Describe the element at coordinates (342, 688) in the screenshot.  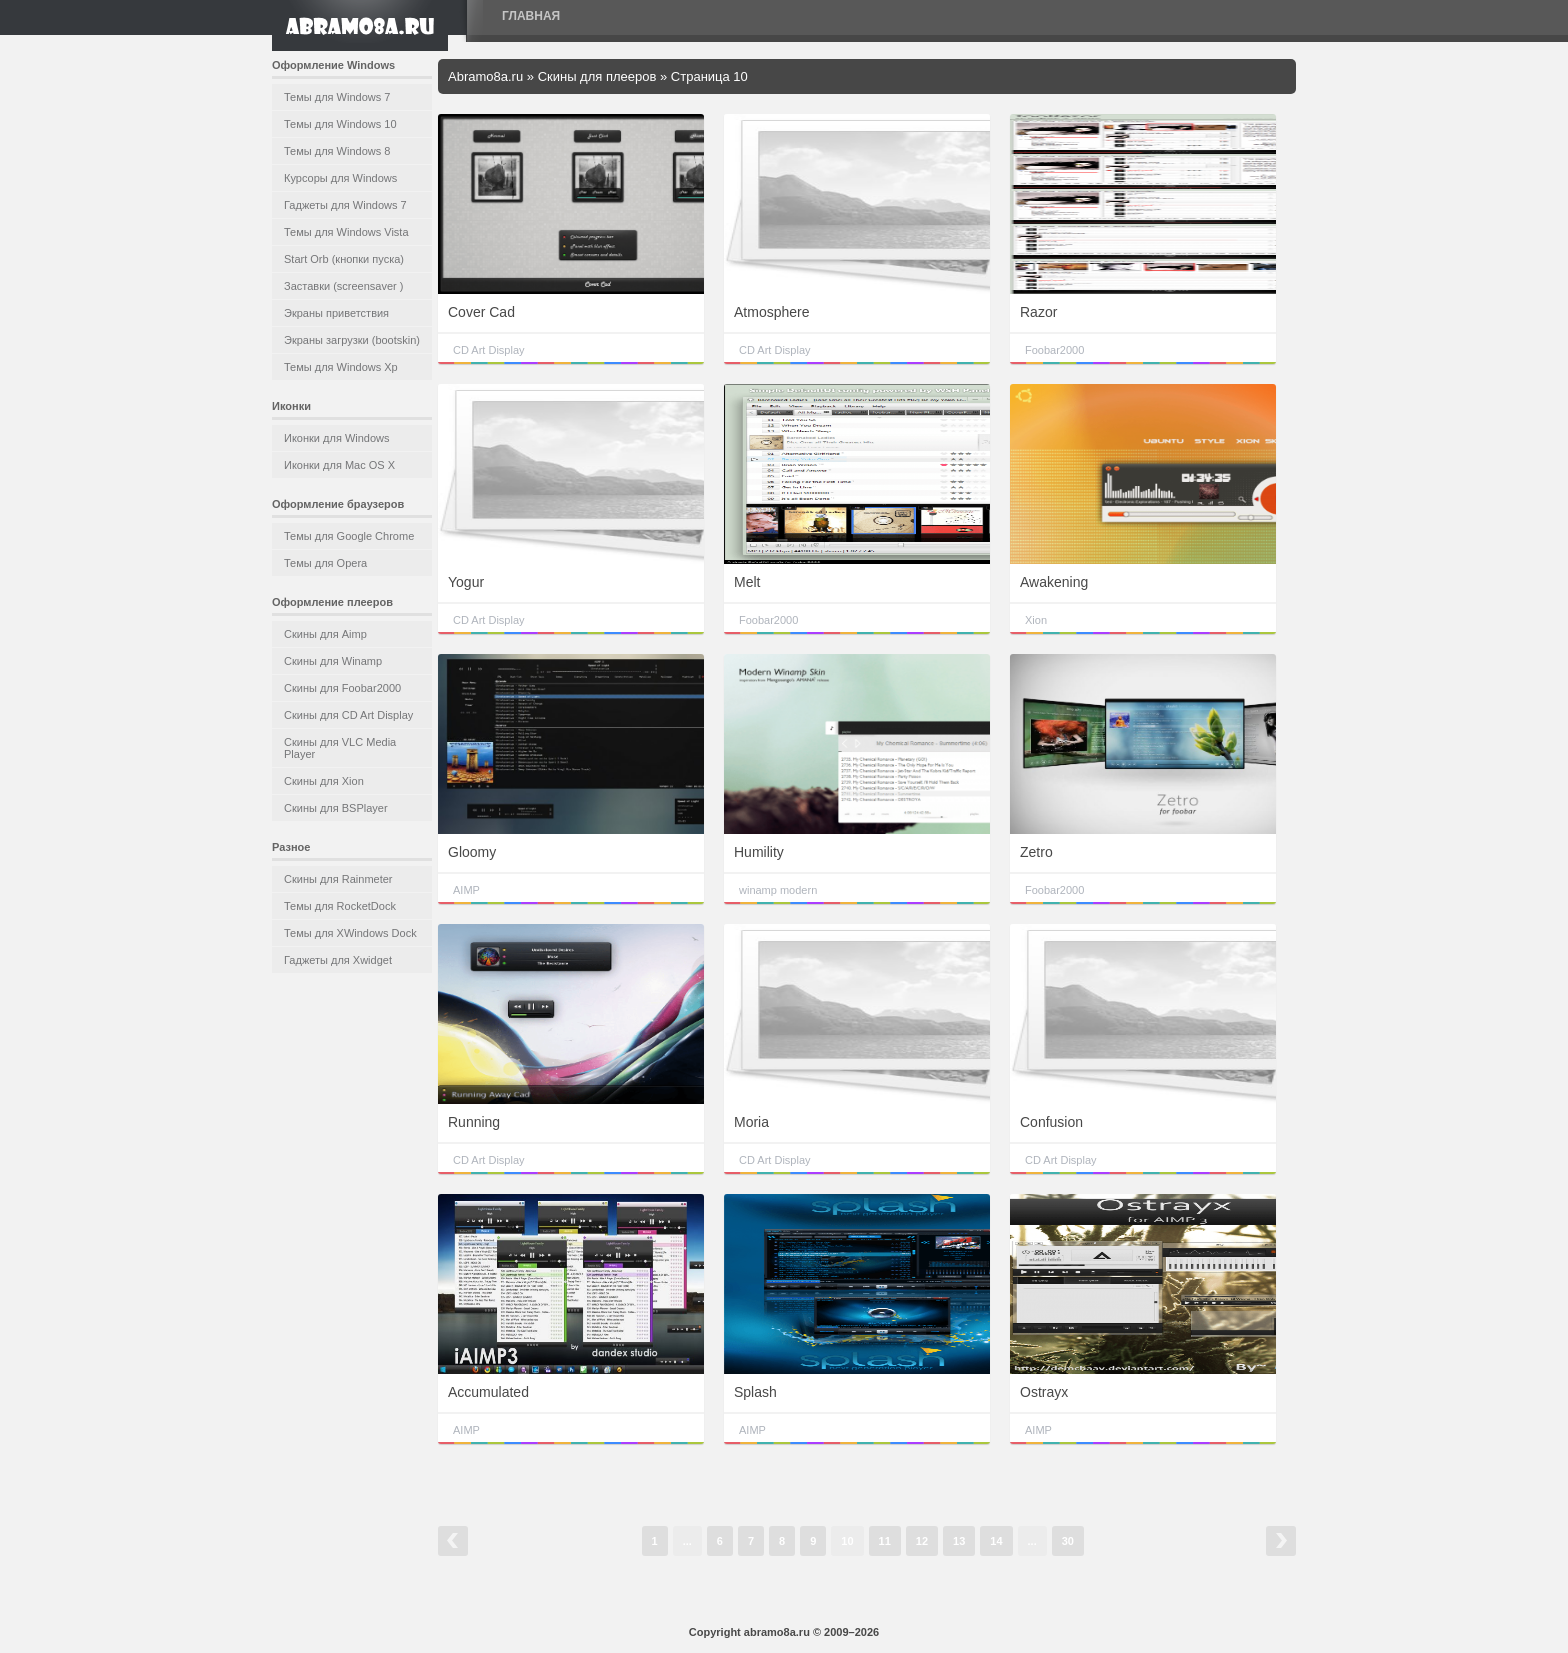
I see `Скины для Foobar2000` at that location.